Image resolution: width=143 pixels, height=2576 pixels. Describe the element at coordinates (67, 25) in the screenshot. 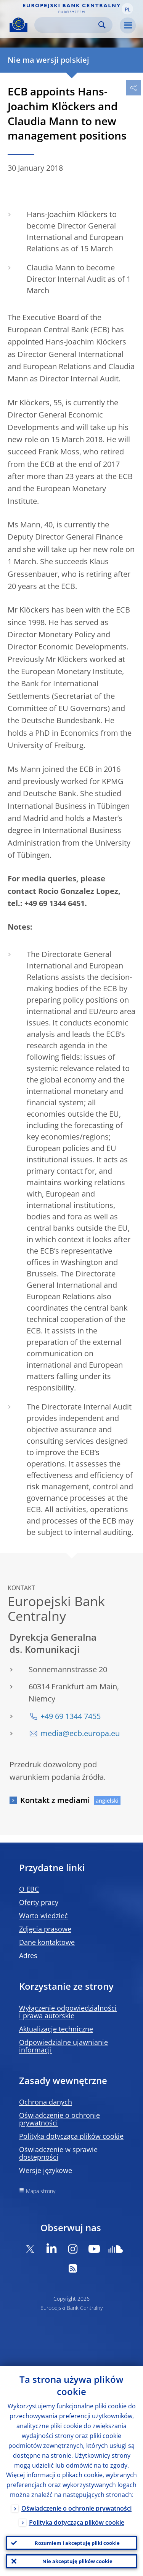

I see `[Search]` at that location.